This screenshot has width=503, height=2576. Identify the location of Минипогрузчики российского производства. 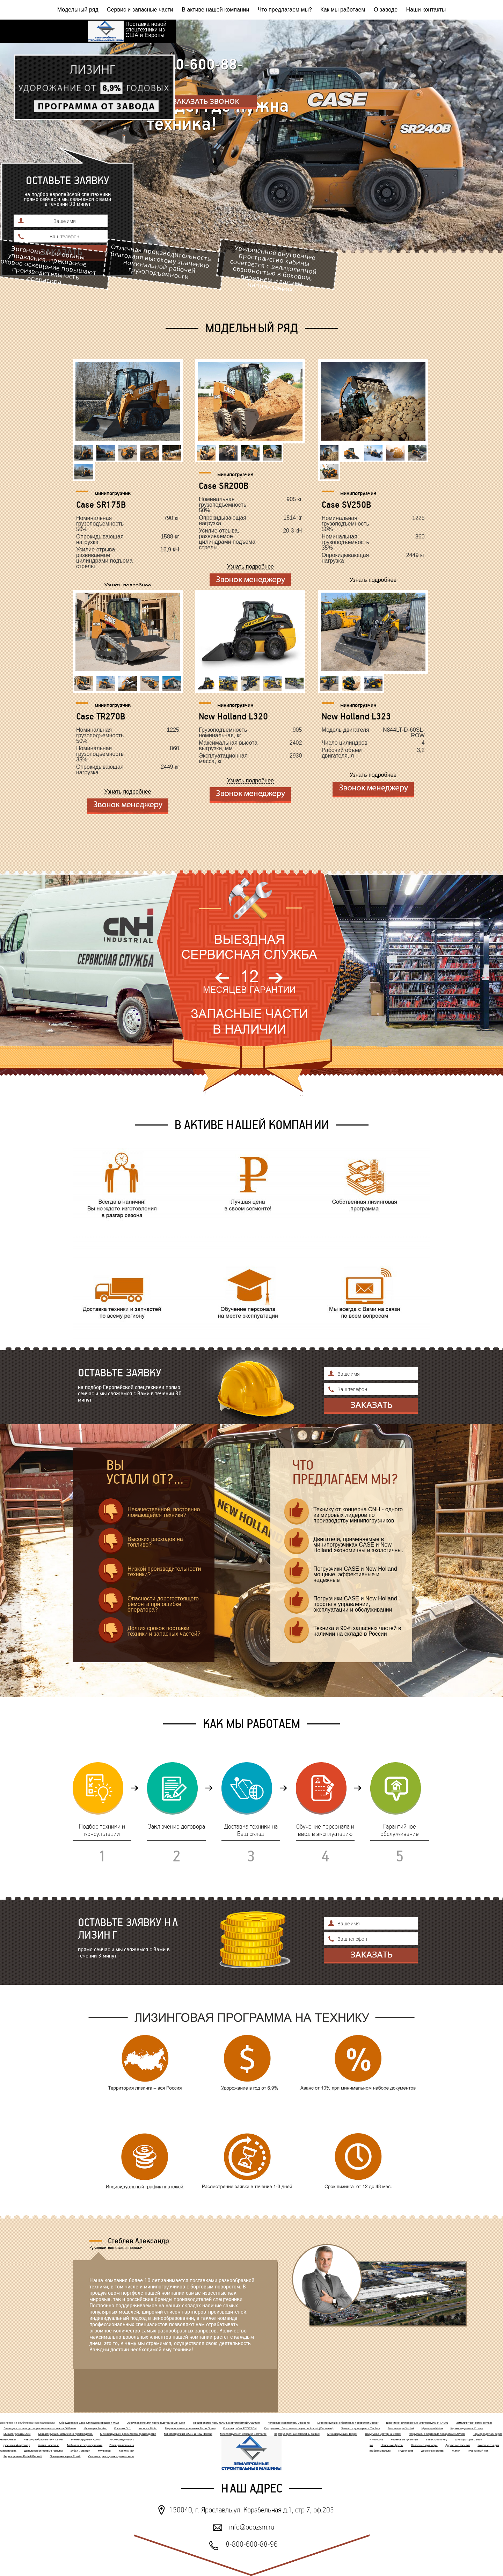
(128, 2434).